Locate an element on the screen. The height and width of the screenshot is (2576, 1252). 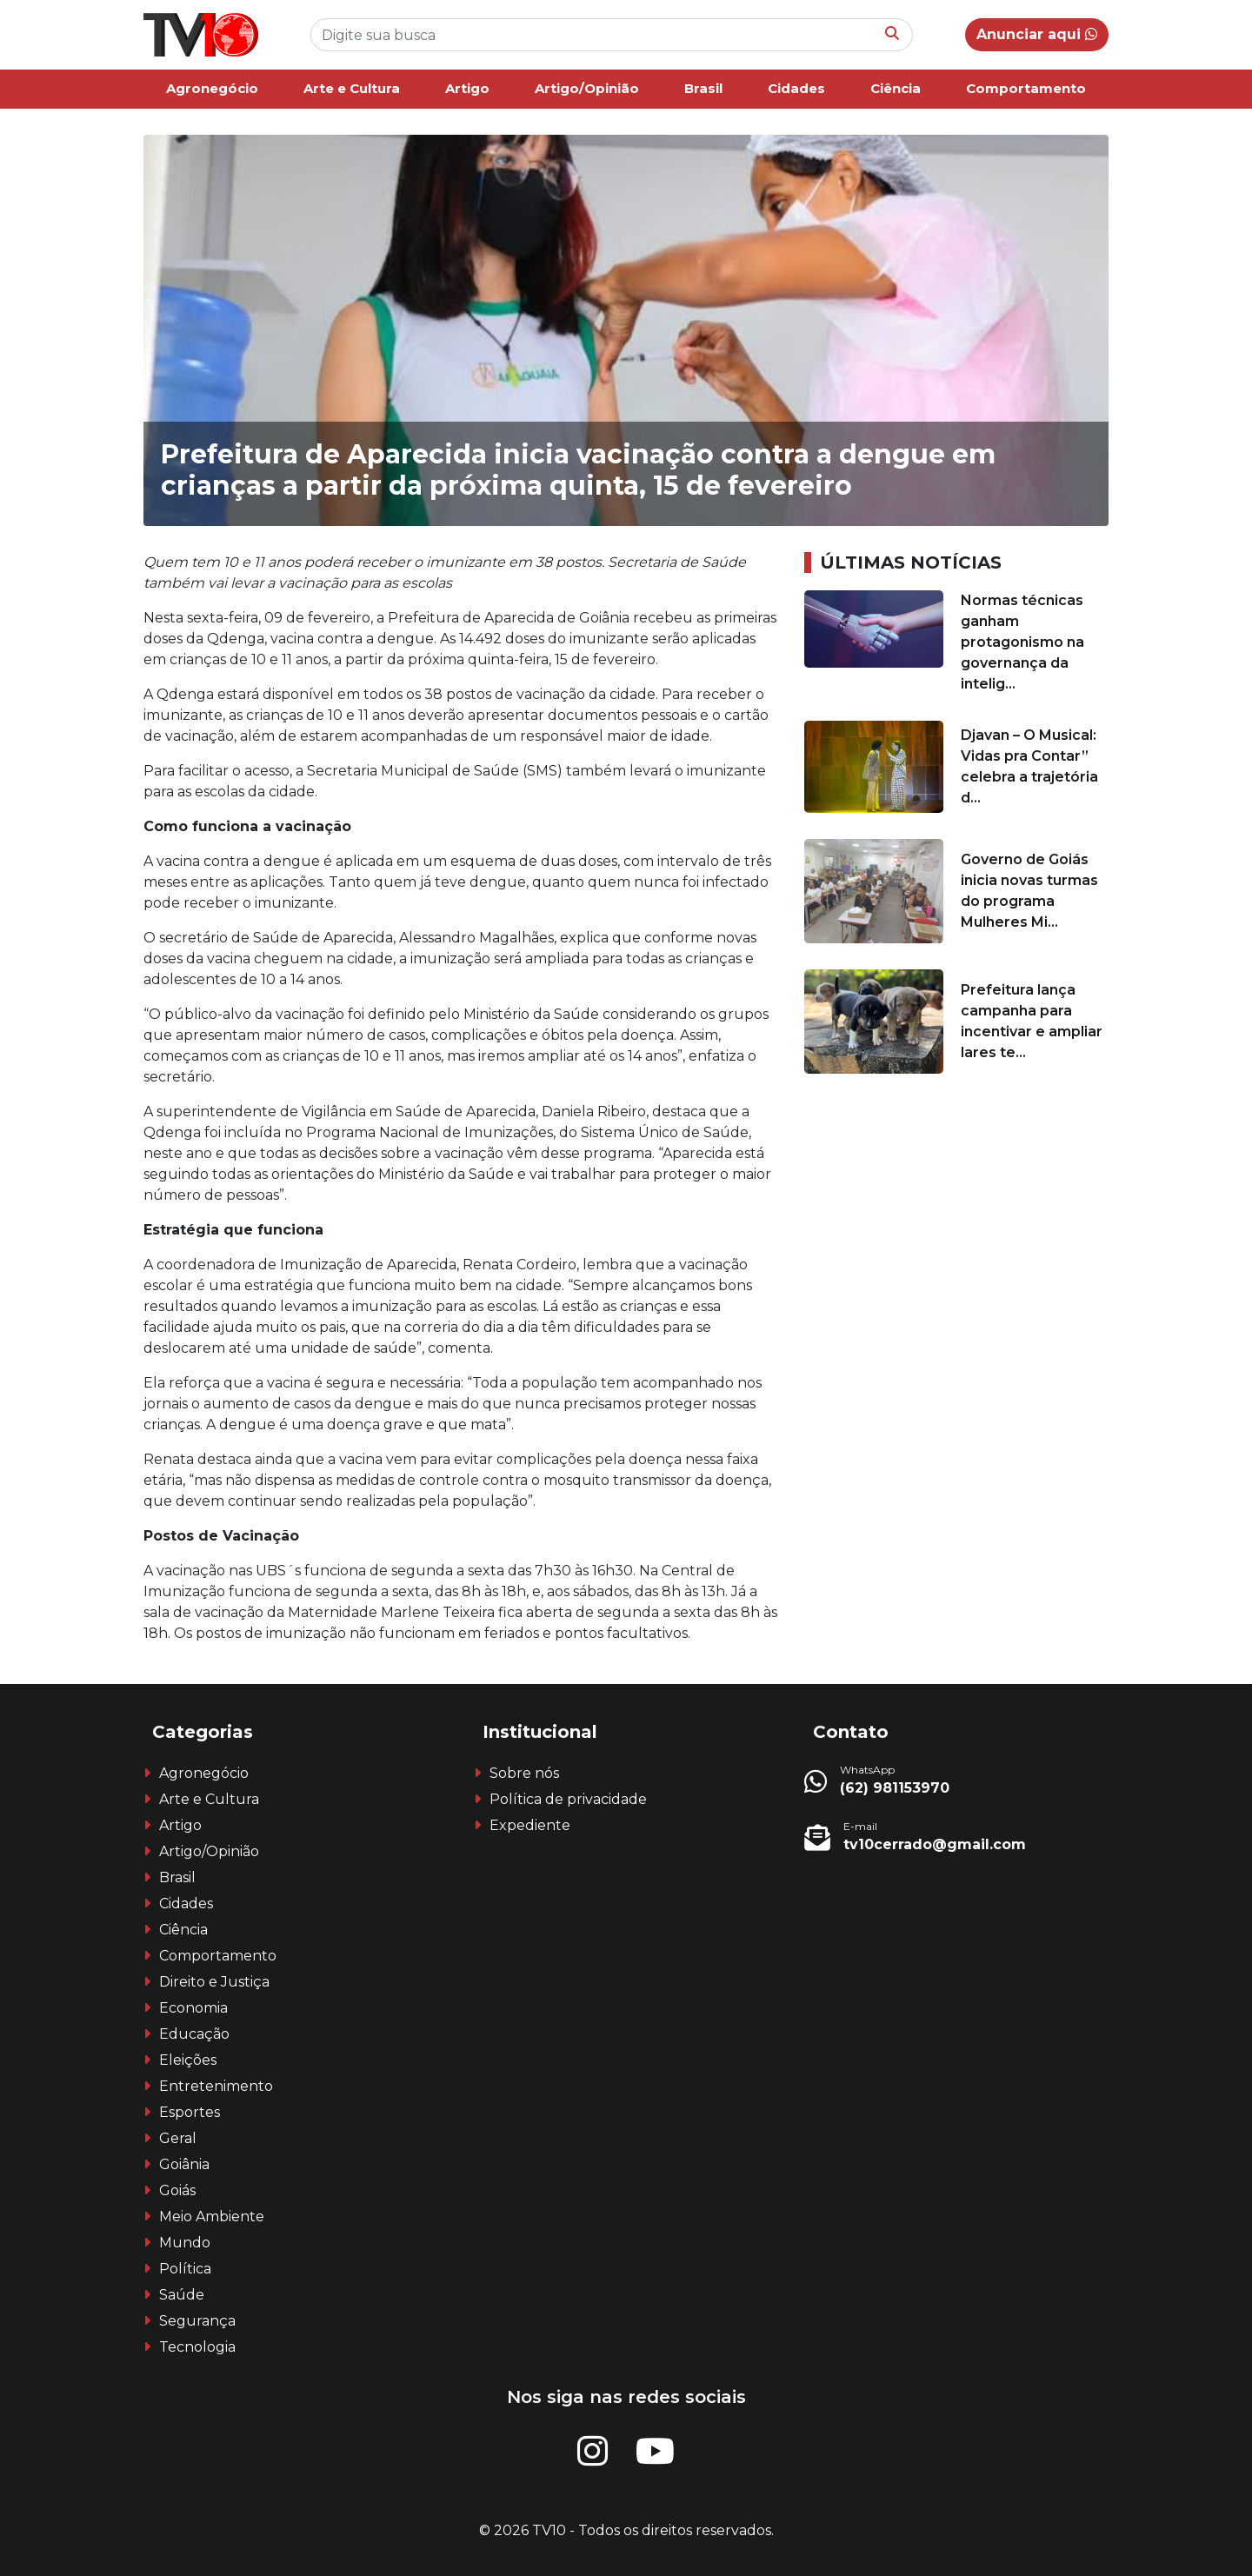
Artigo is located at coordinates (467, 88).